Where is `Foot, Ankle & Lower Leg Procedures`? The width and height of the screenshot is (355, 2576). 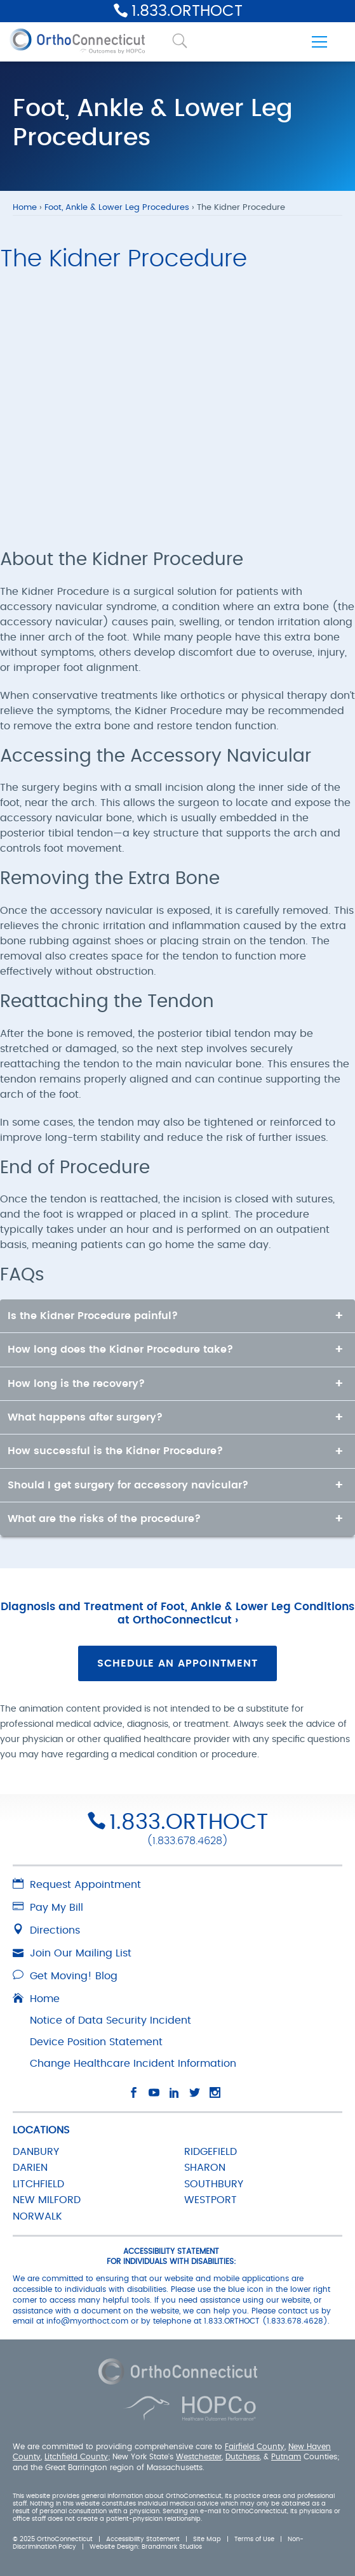 Foot, Ankle & Lower Leg Procedures is located at coordinates (116, 208).